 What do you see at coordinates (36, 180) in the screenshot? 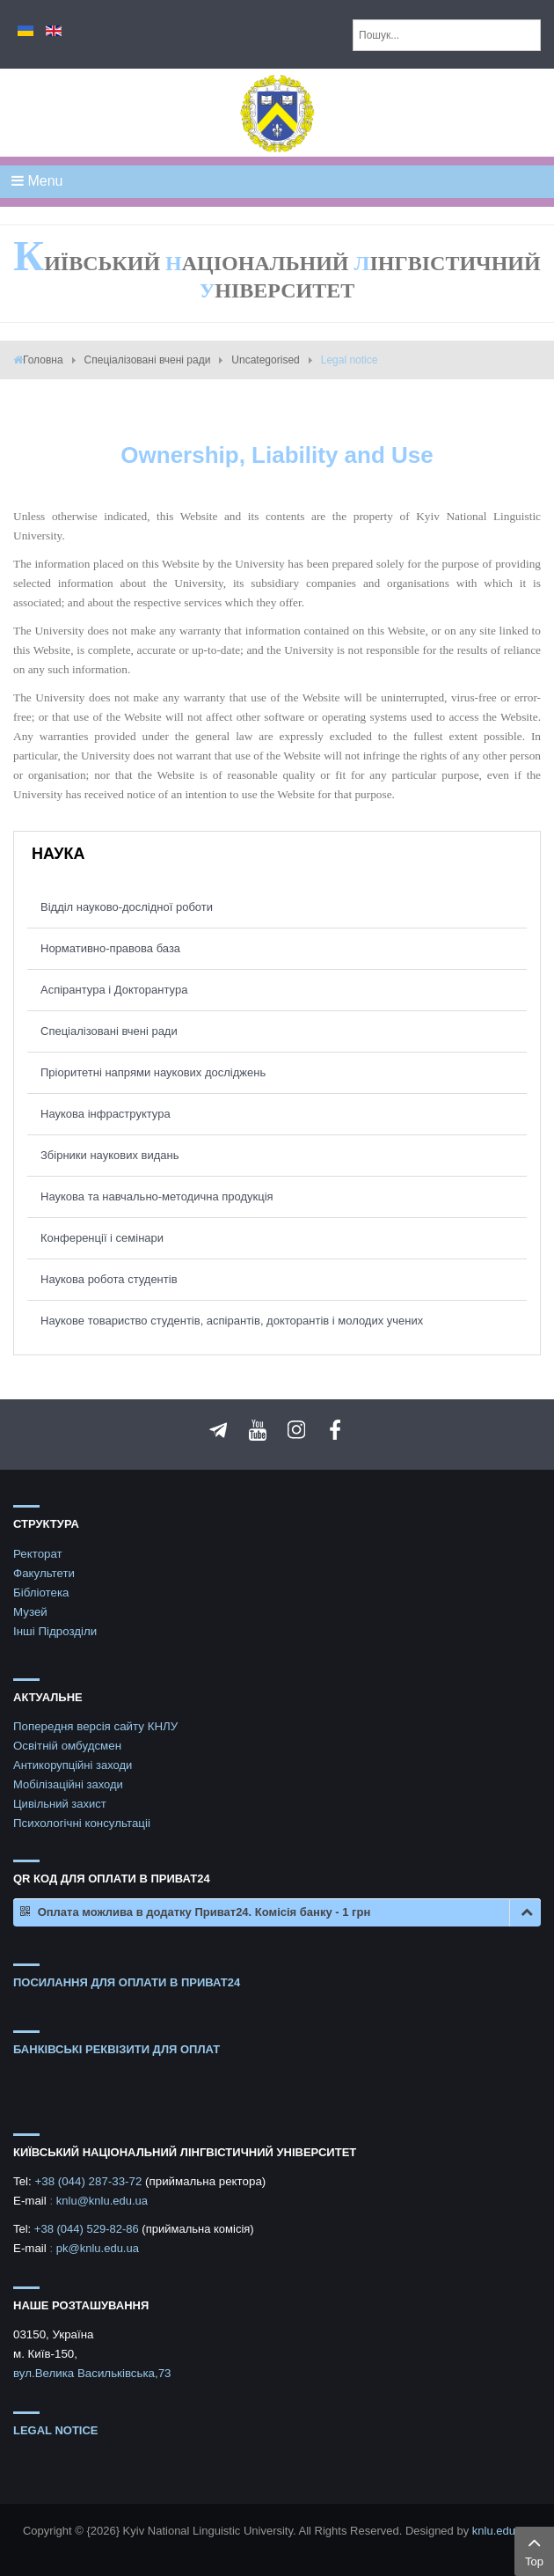
I see `Menu` at bounding box center [36, 180].